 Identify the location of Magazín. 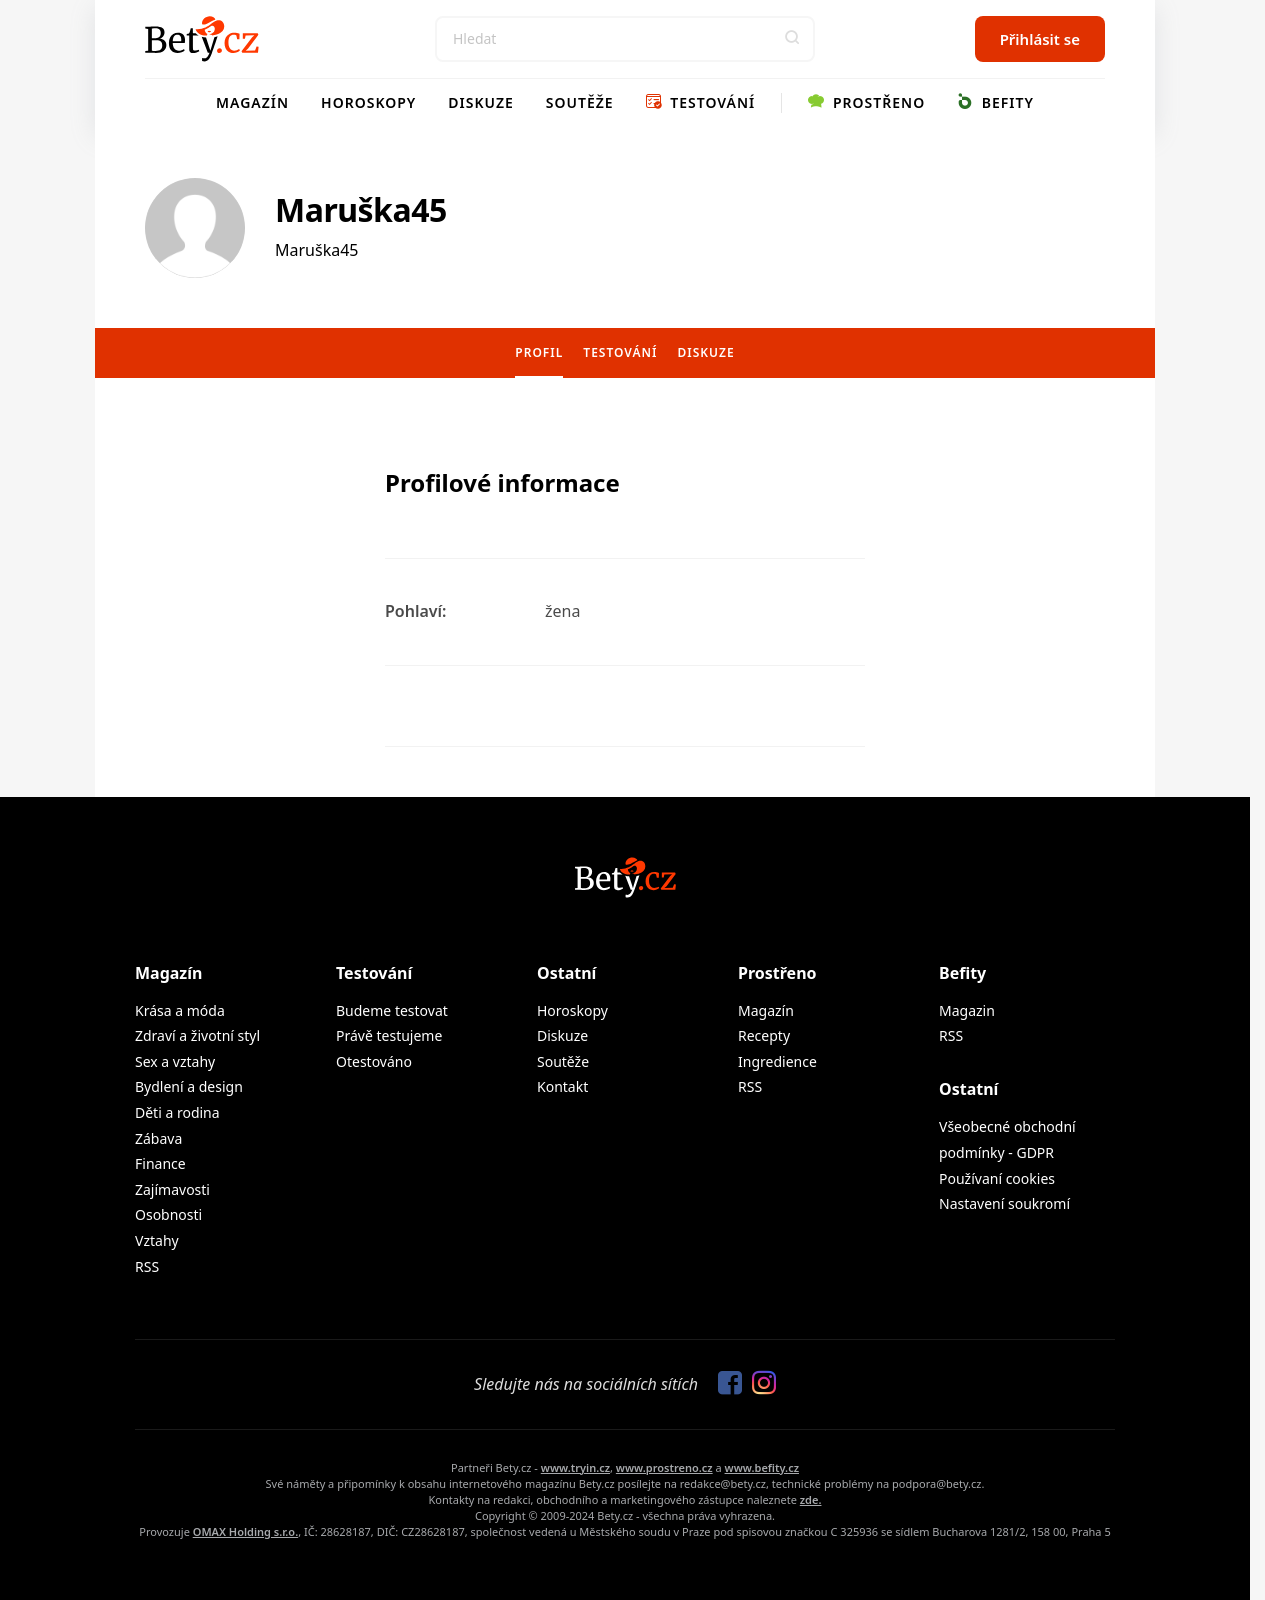
(252, 102).